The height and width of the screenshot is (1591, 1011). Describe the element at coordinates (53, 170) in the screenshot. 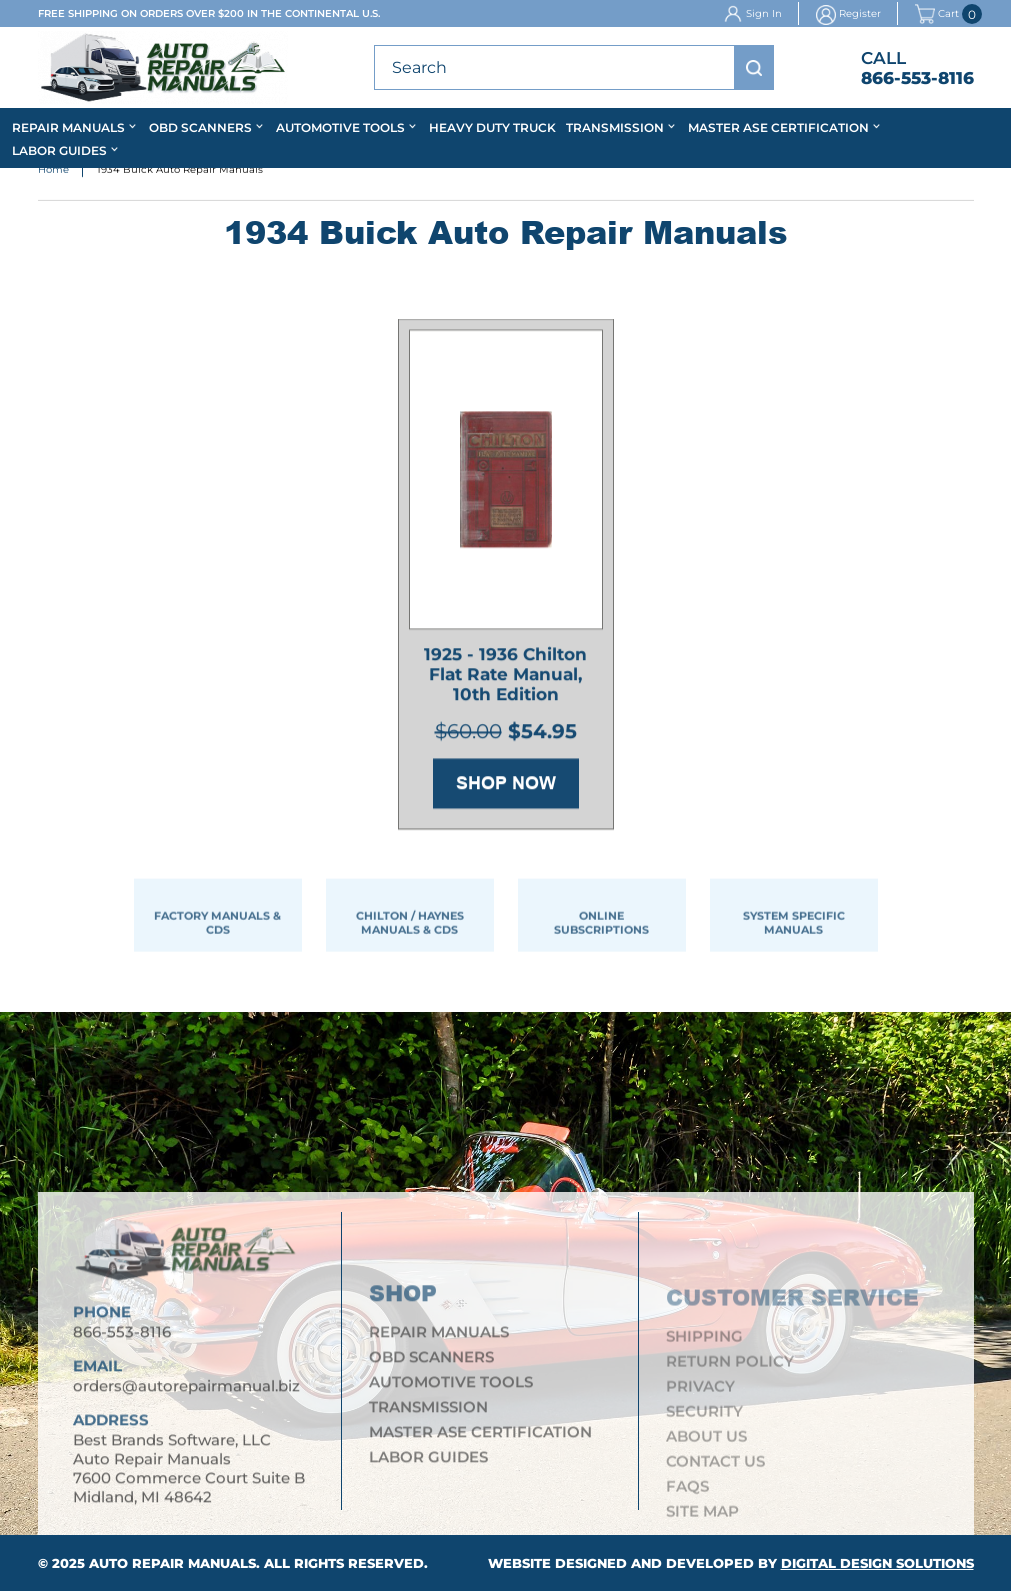

I see `Home` at that location.